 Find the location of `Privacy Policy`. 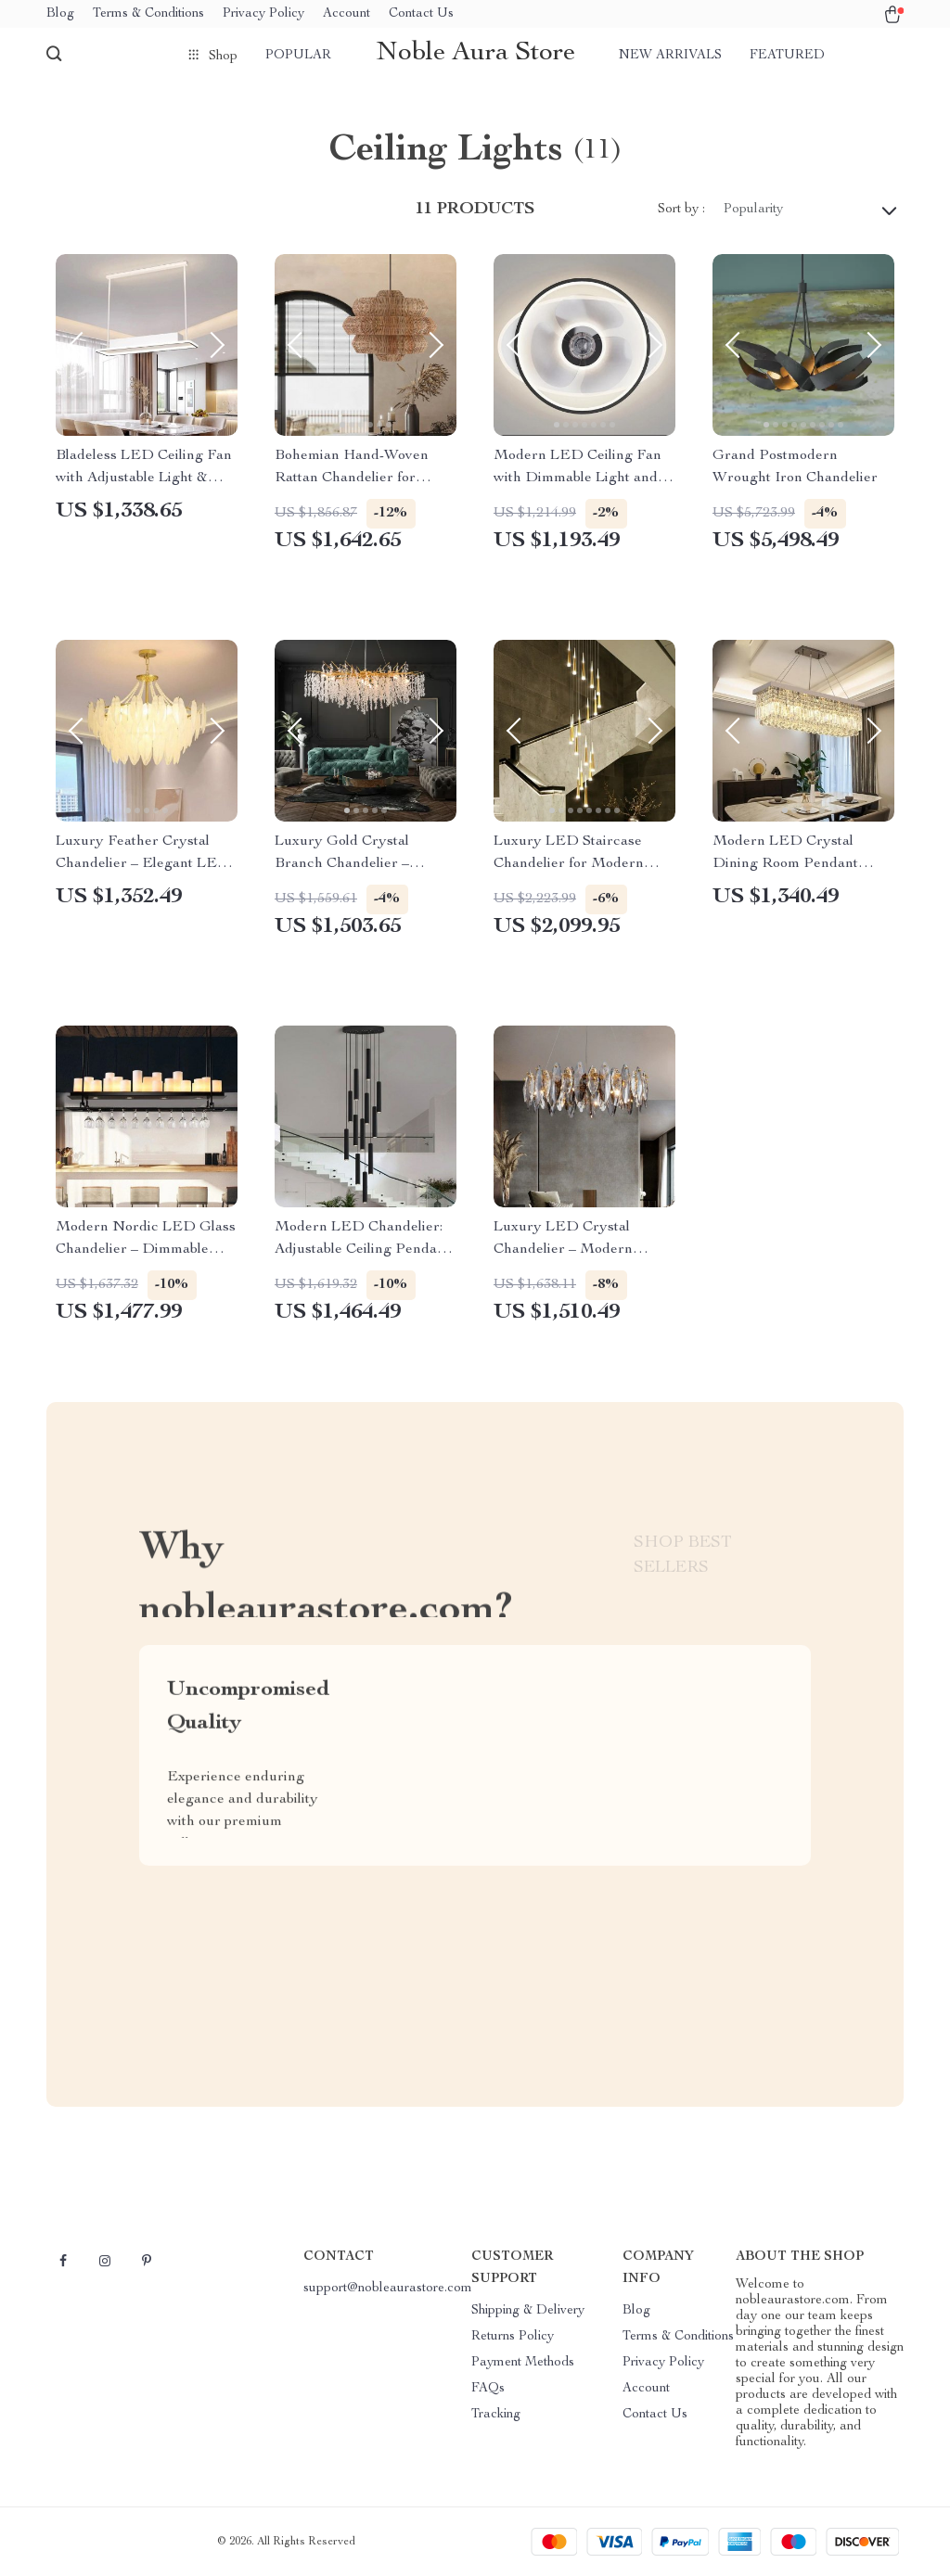

Privacy Policy is located at coordinates (263, 13).